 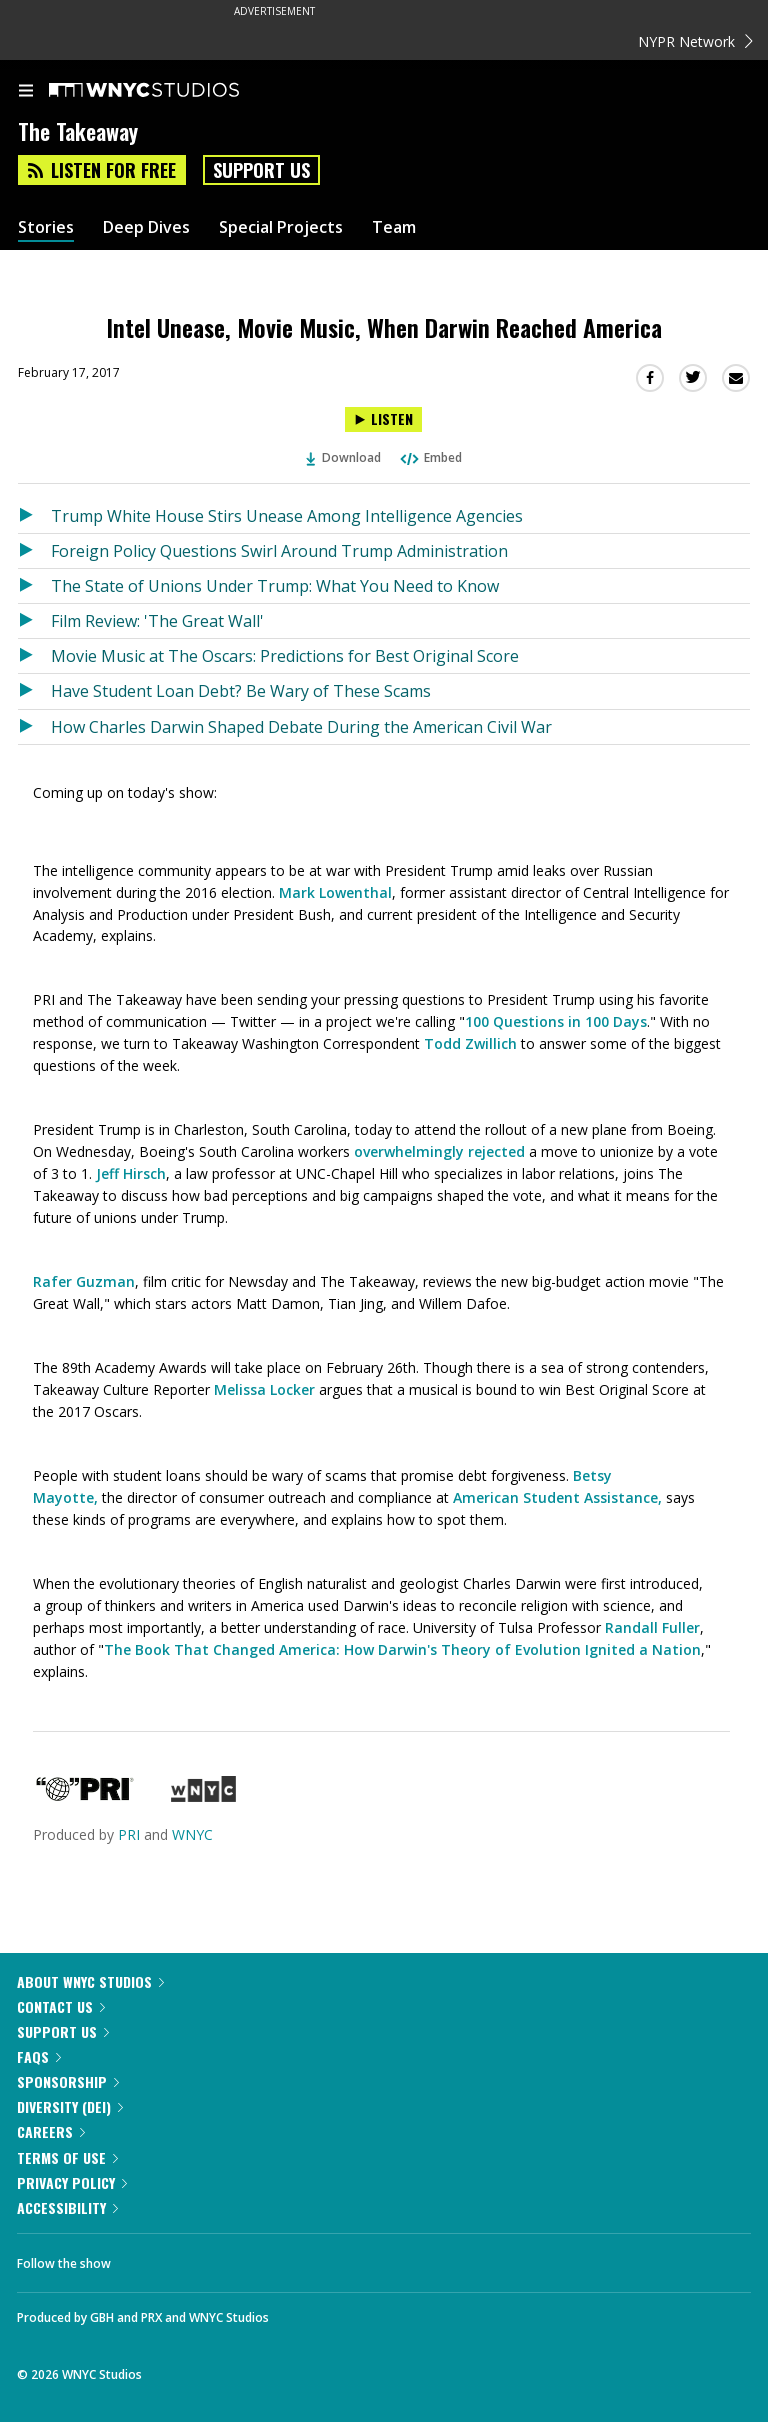 I want to click on Jeff Hirsch, so click(x=131, y=1173).